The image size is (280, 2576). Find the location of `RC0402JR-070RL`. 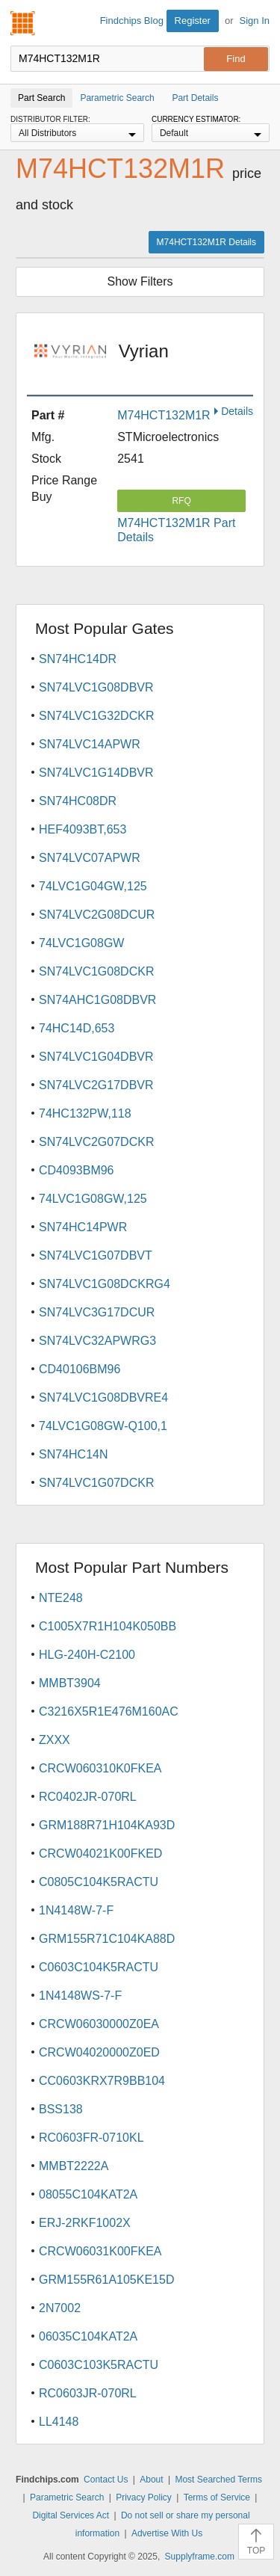

RC0402JR-070RL is located at coordinates (88, 1796).